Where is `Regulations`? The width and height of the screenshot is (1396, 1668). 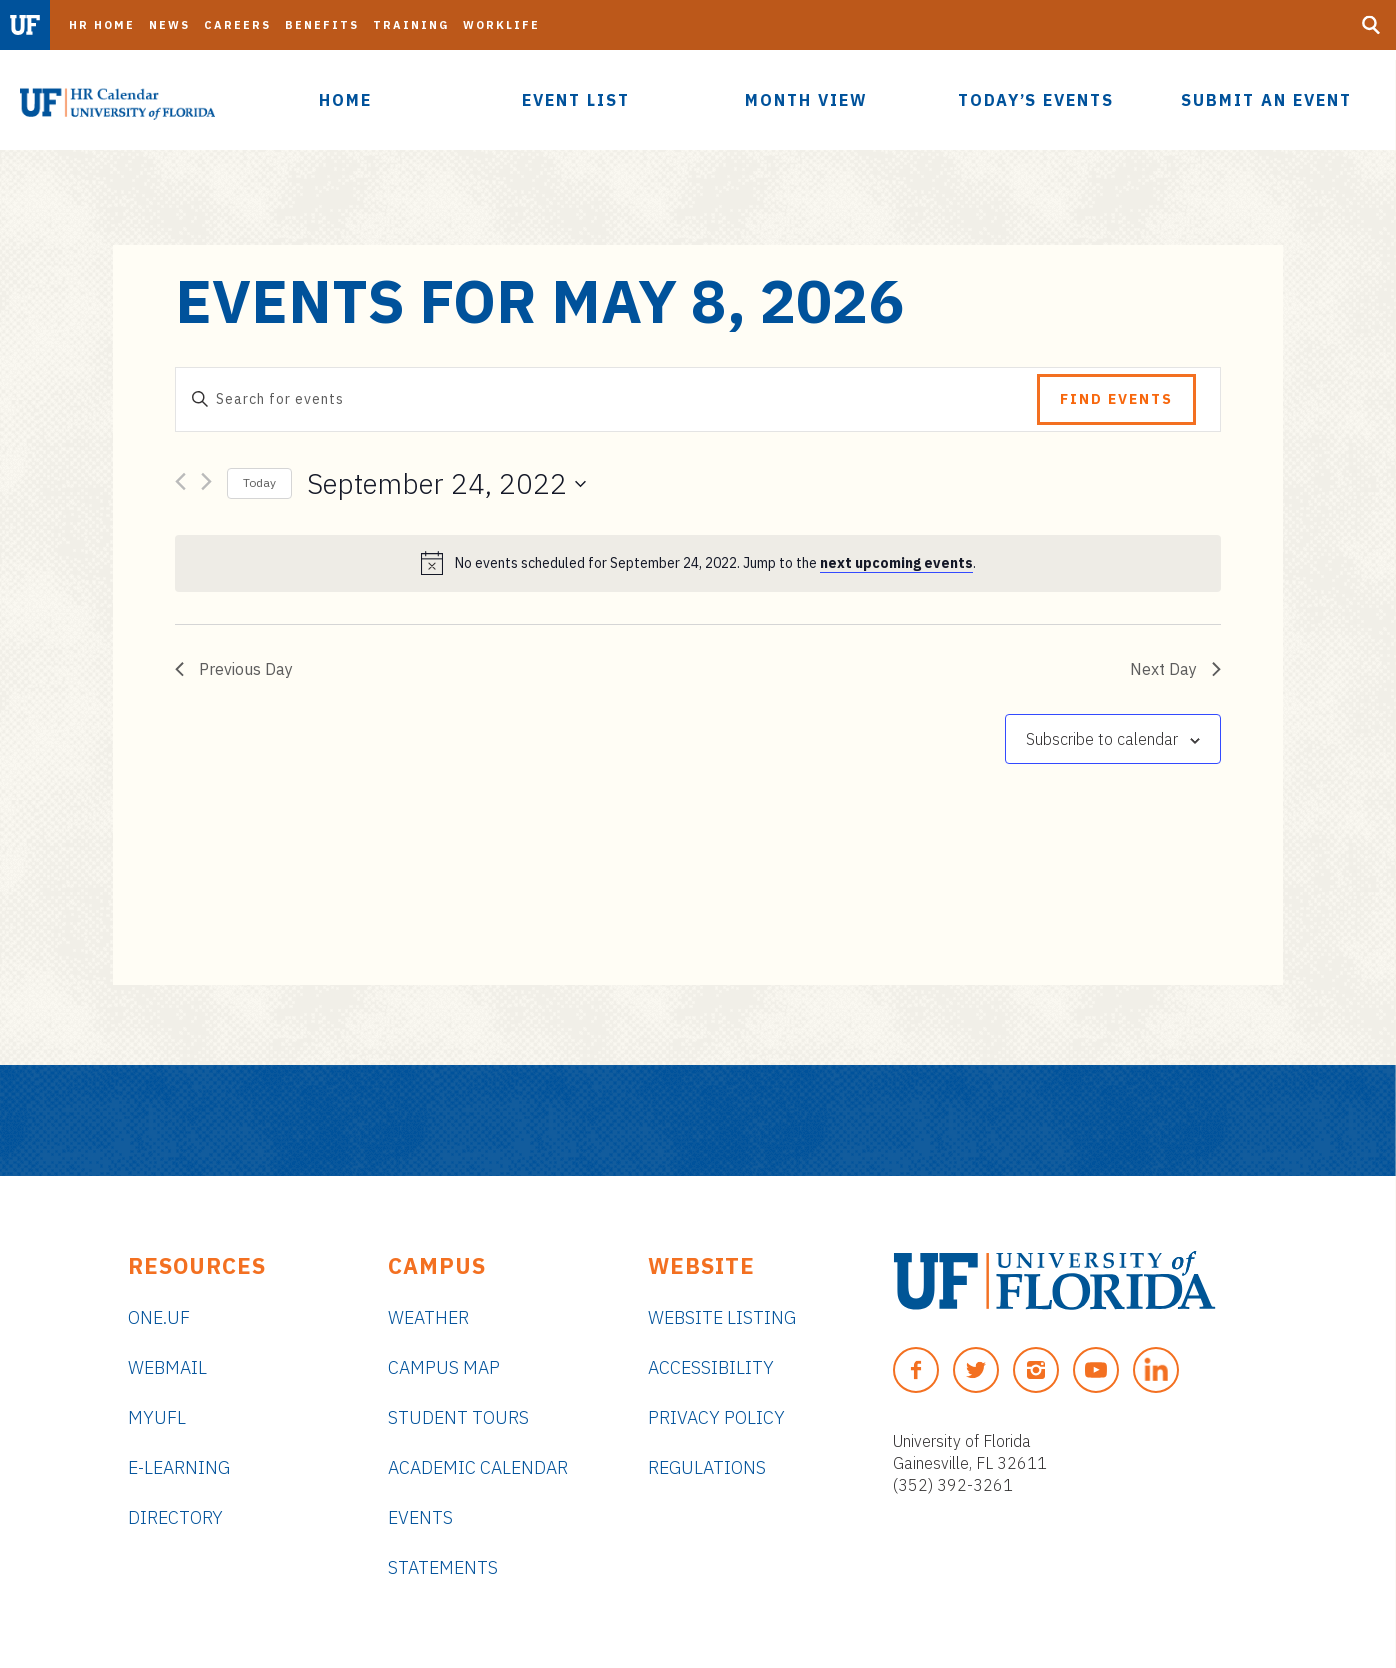
Regulations is located at coordinates (707, 1467).